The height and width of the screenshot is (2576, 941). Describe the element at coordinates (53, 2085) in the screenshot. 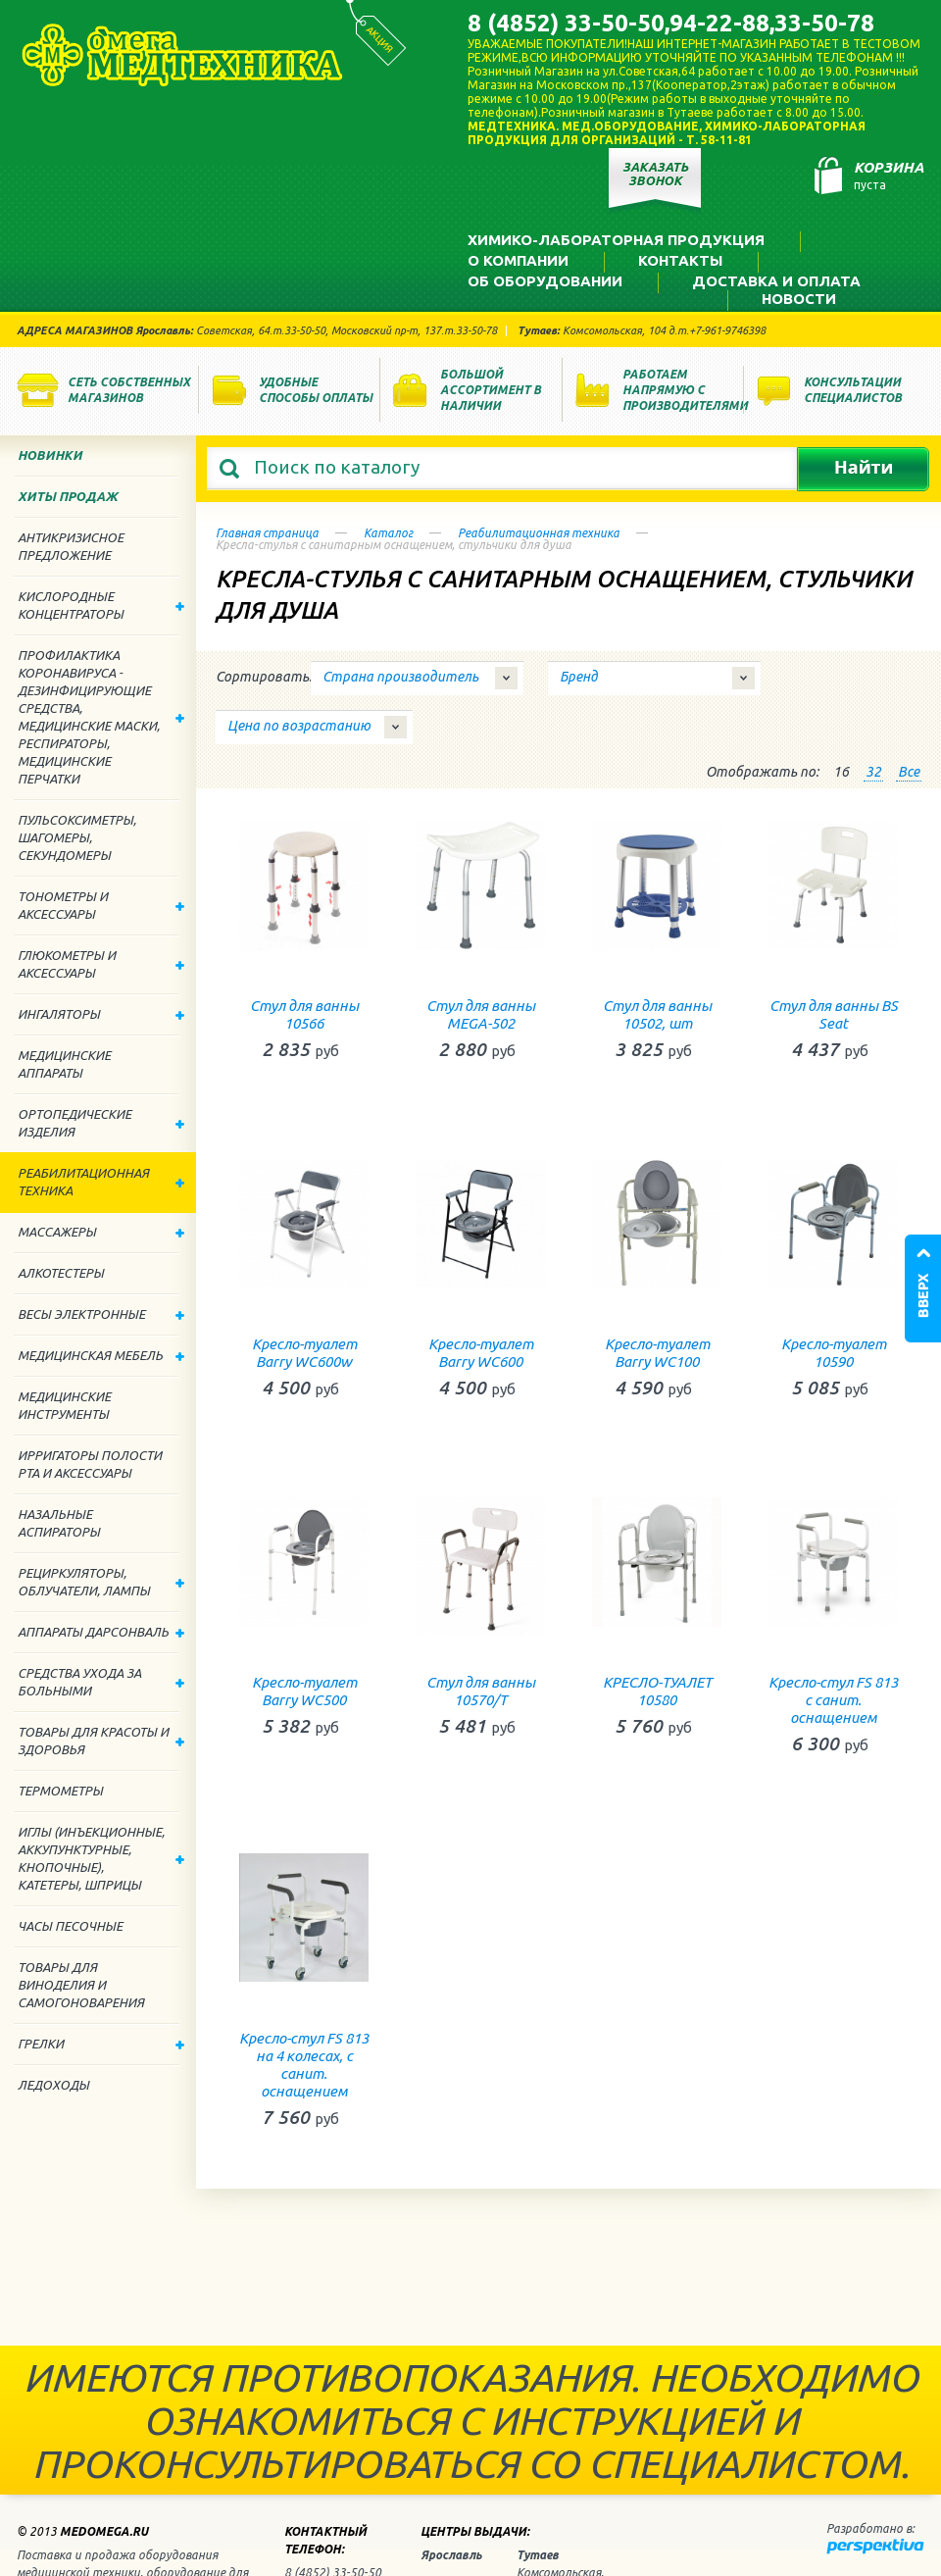

I see `Ледоходы` at that location.